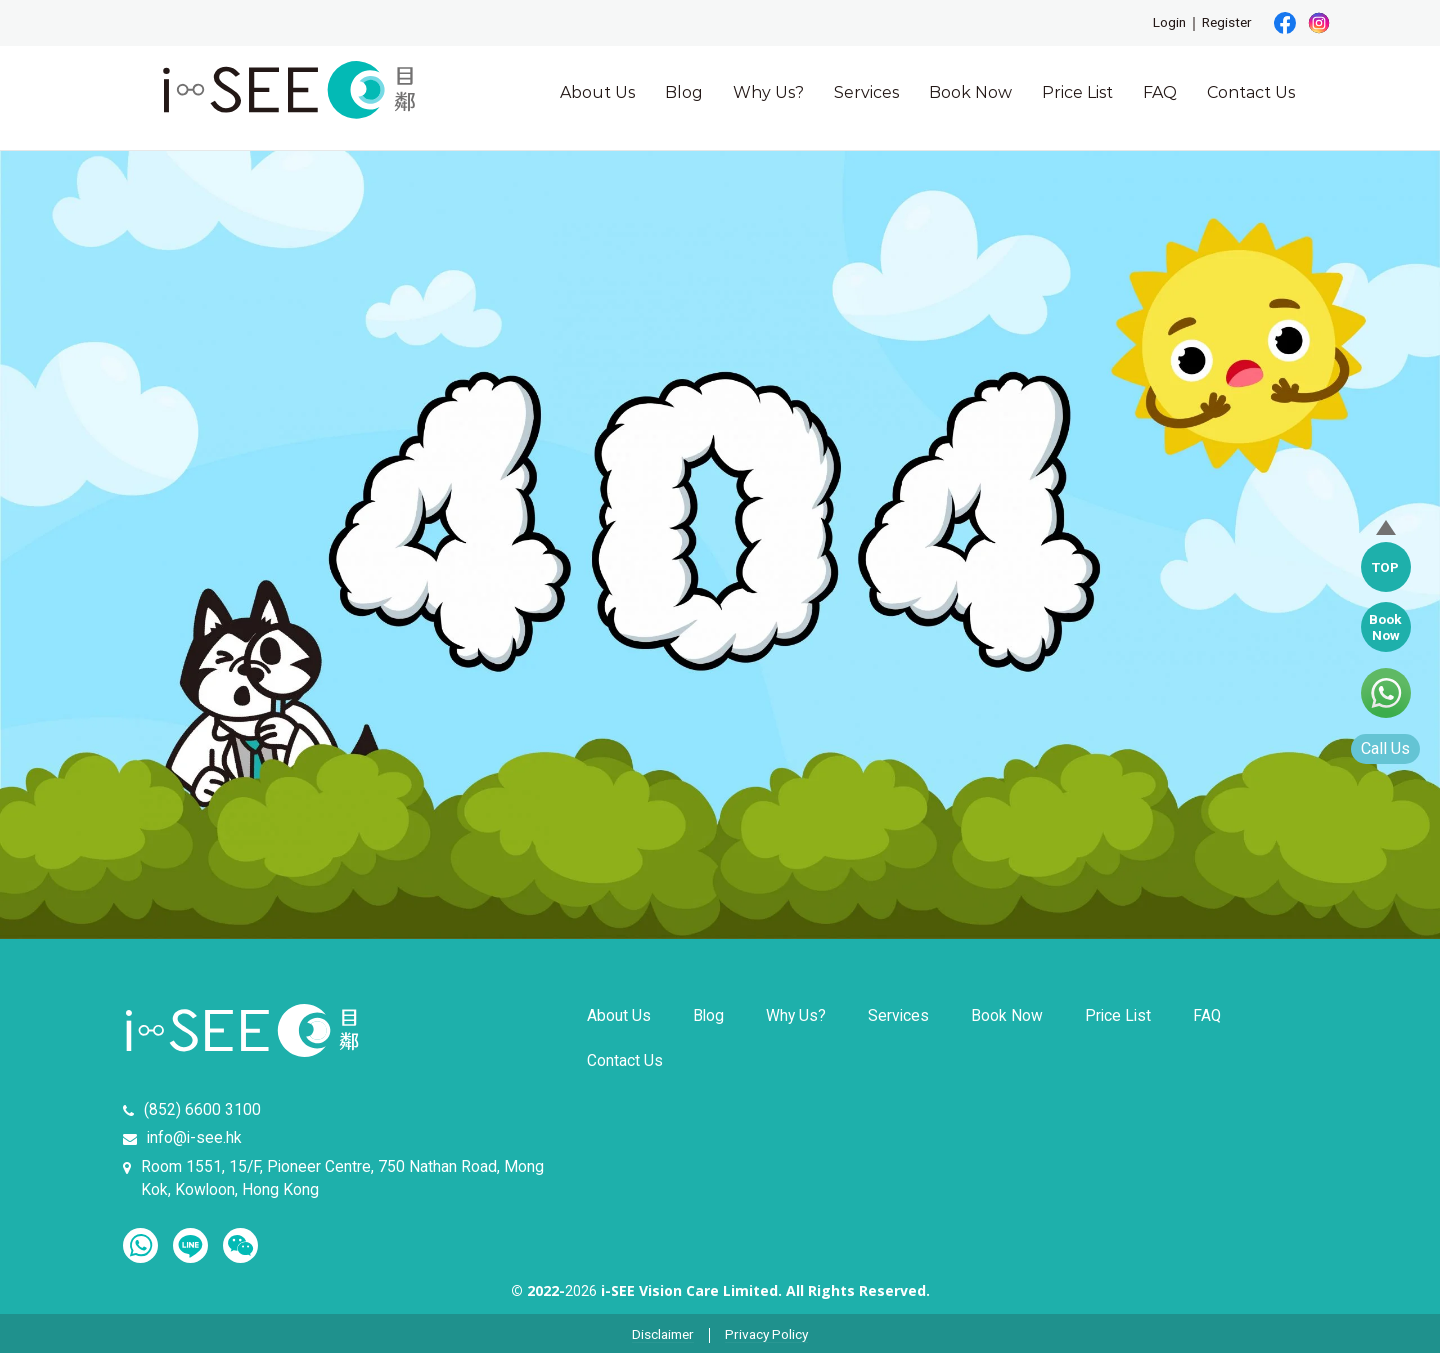 The image size is (1440, 1355). Describe the element at coordinates (1251, 92) in the screenshot. I see `Contact Us` at that location.